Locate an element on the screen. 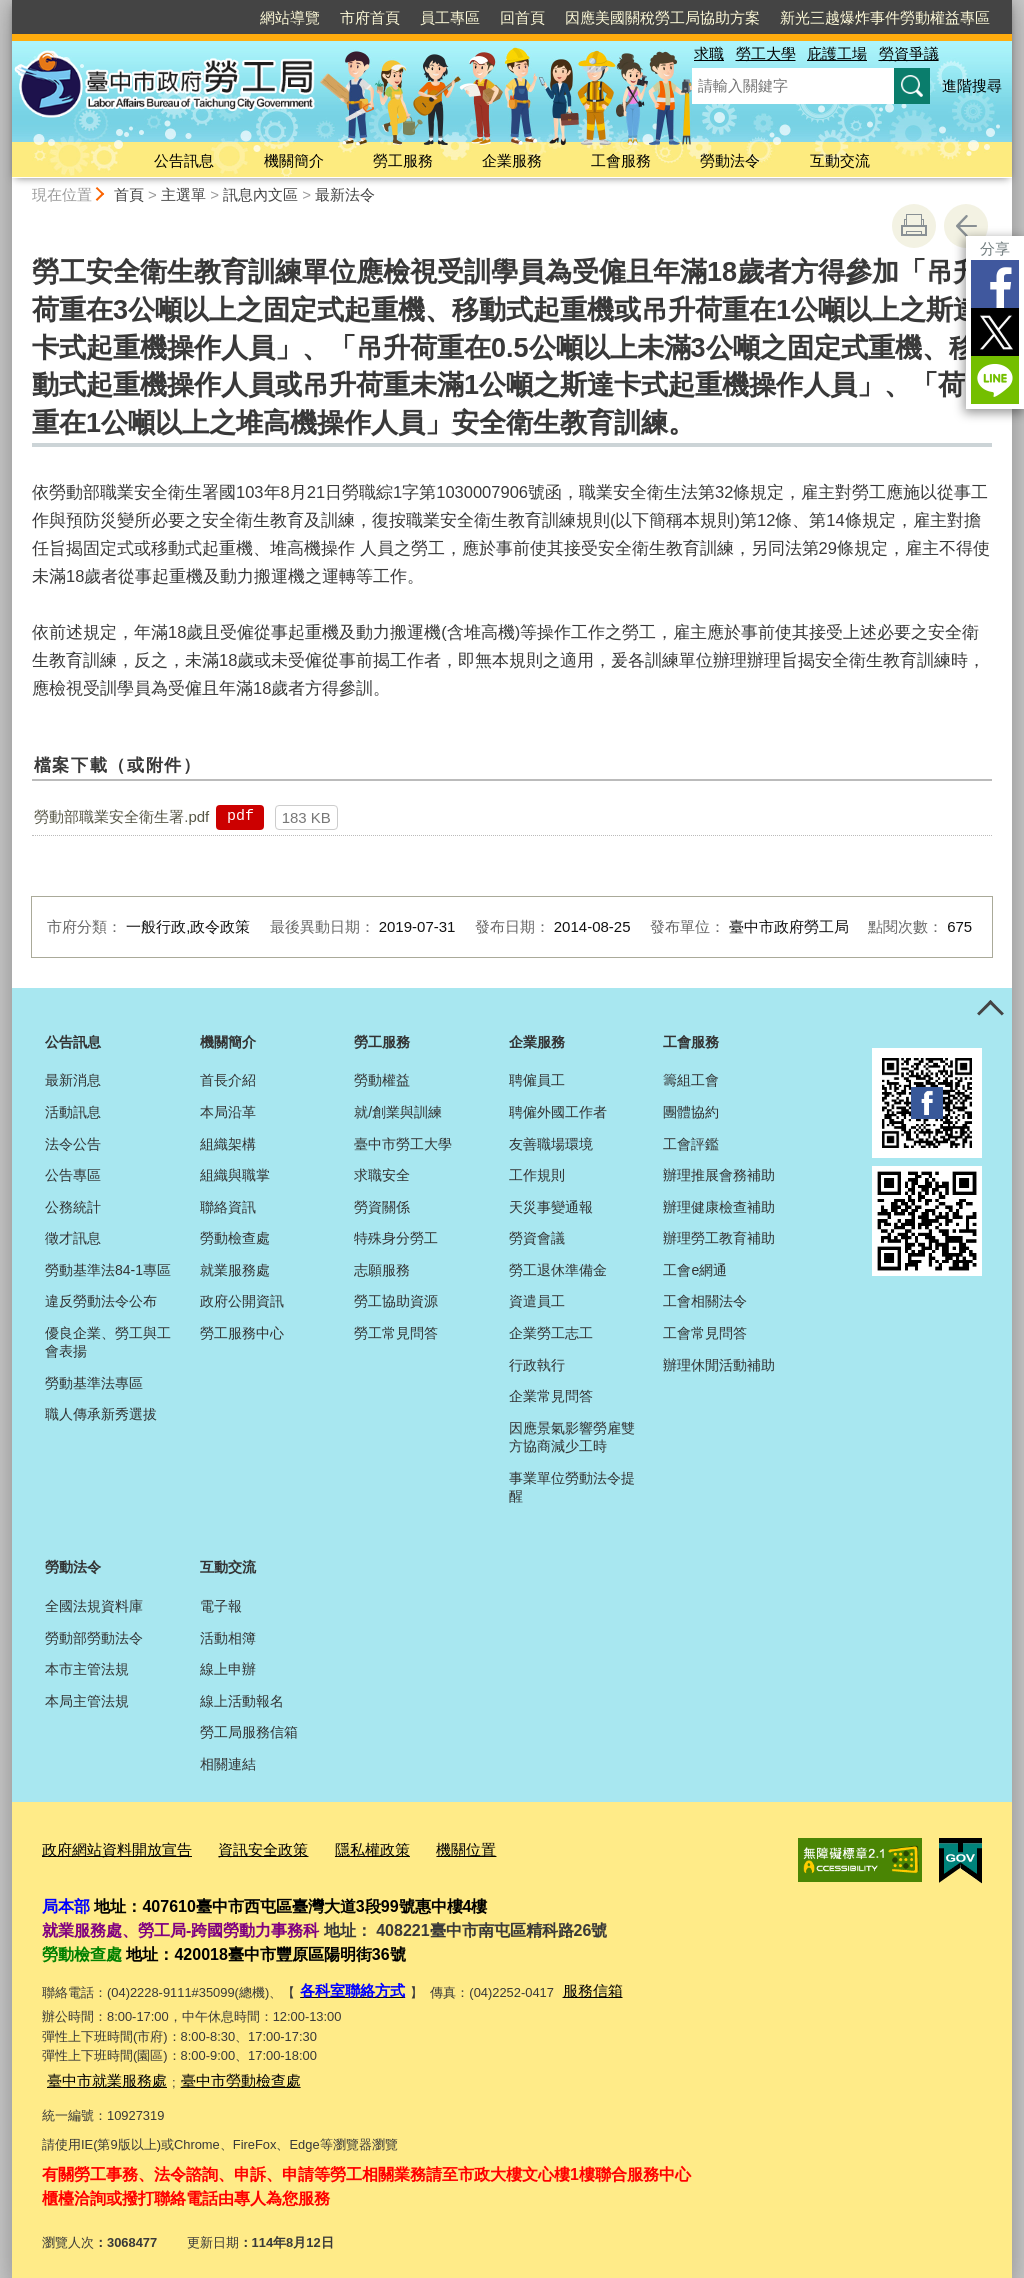 The width and height of the screenshot is (1024, 2278). 求職 is located at coordinates (709, 53).